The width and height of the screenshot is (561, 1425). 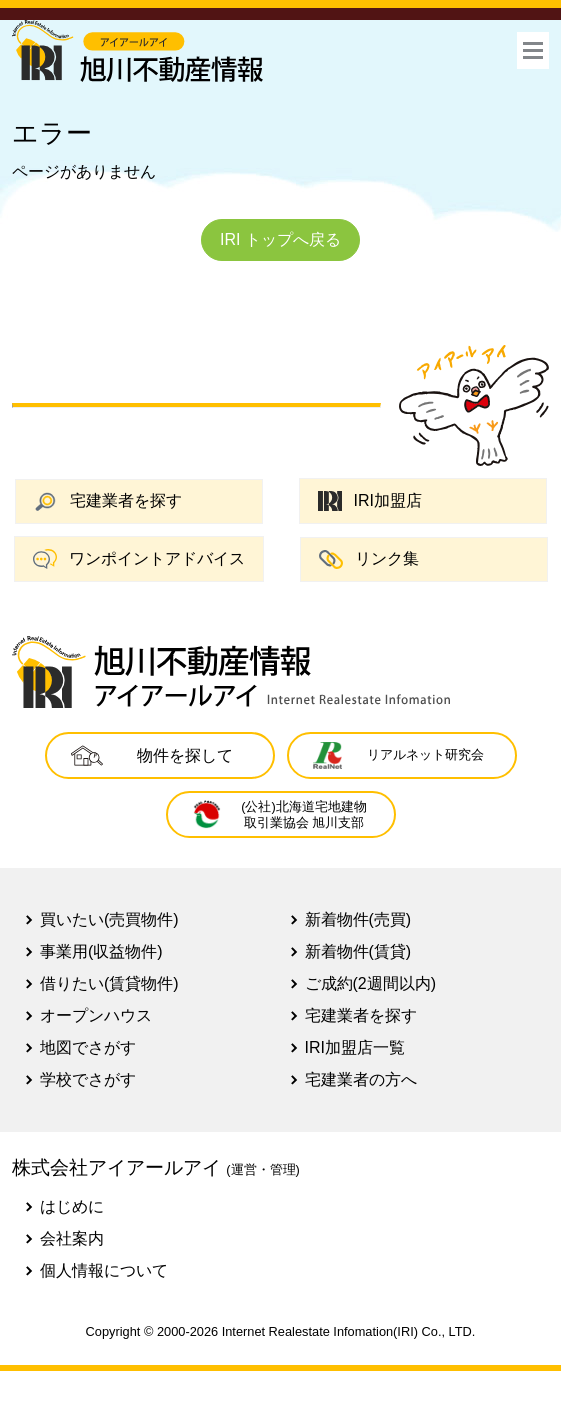 What do you see at coordinates (109, 983) in the screenshot?
I see `借りたい(賃貸物件)` at bounding box center [109, 983].